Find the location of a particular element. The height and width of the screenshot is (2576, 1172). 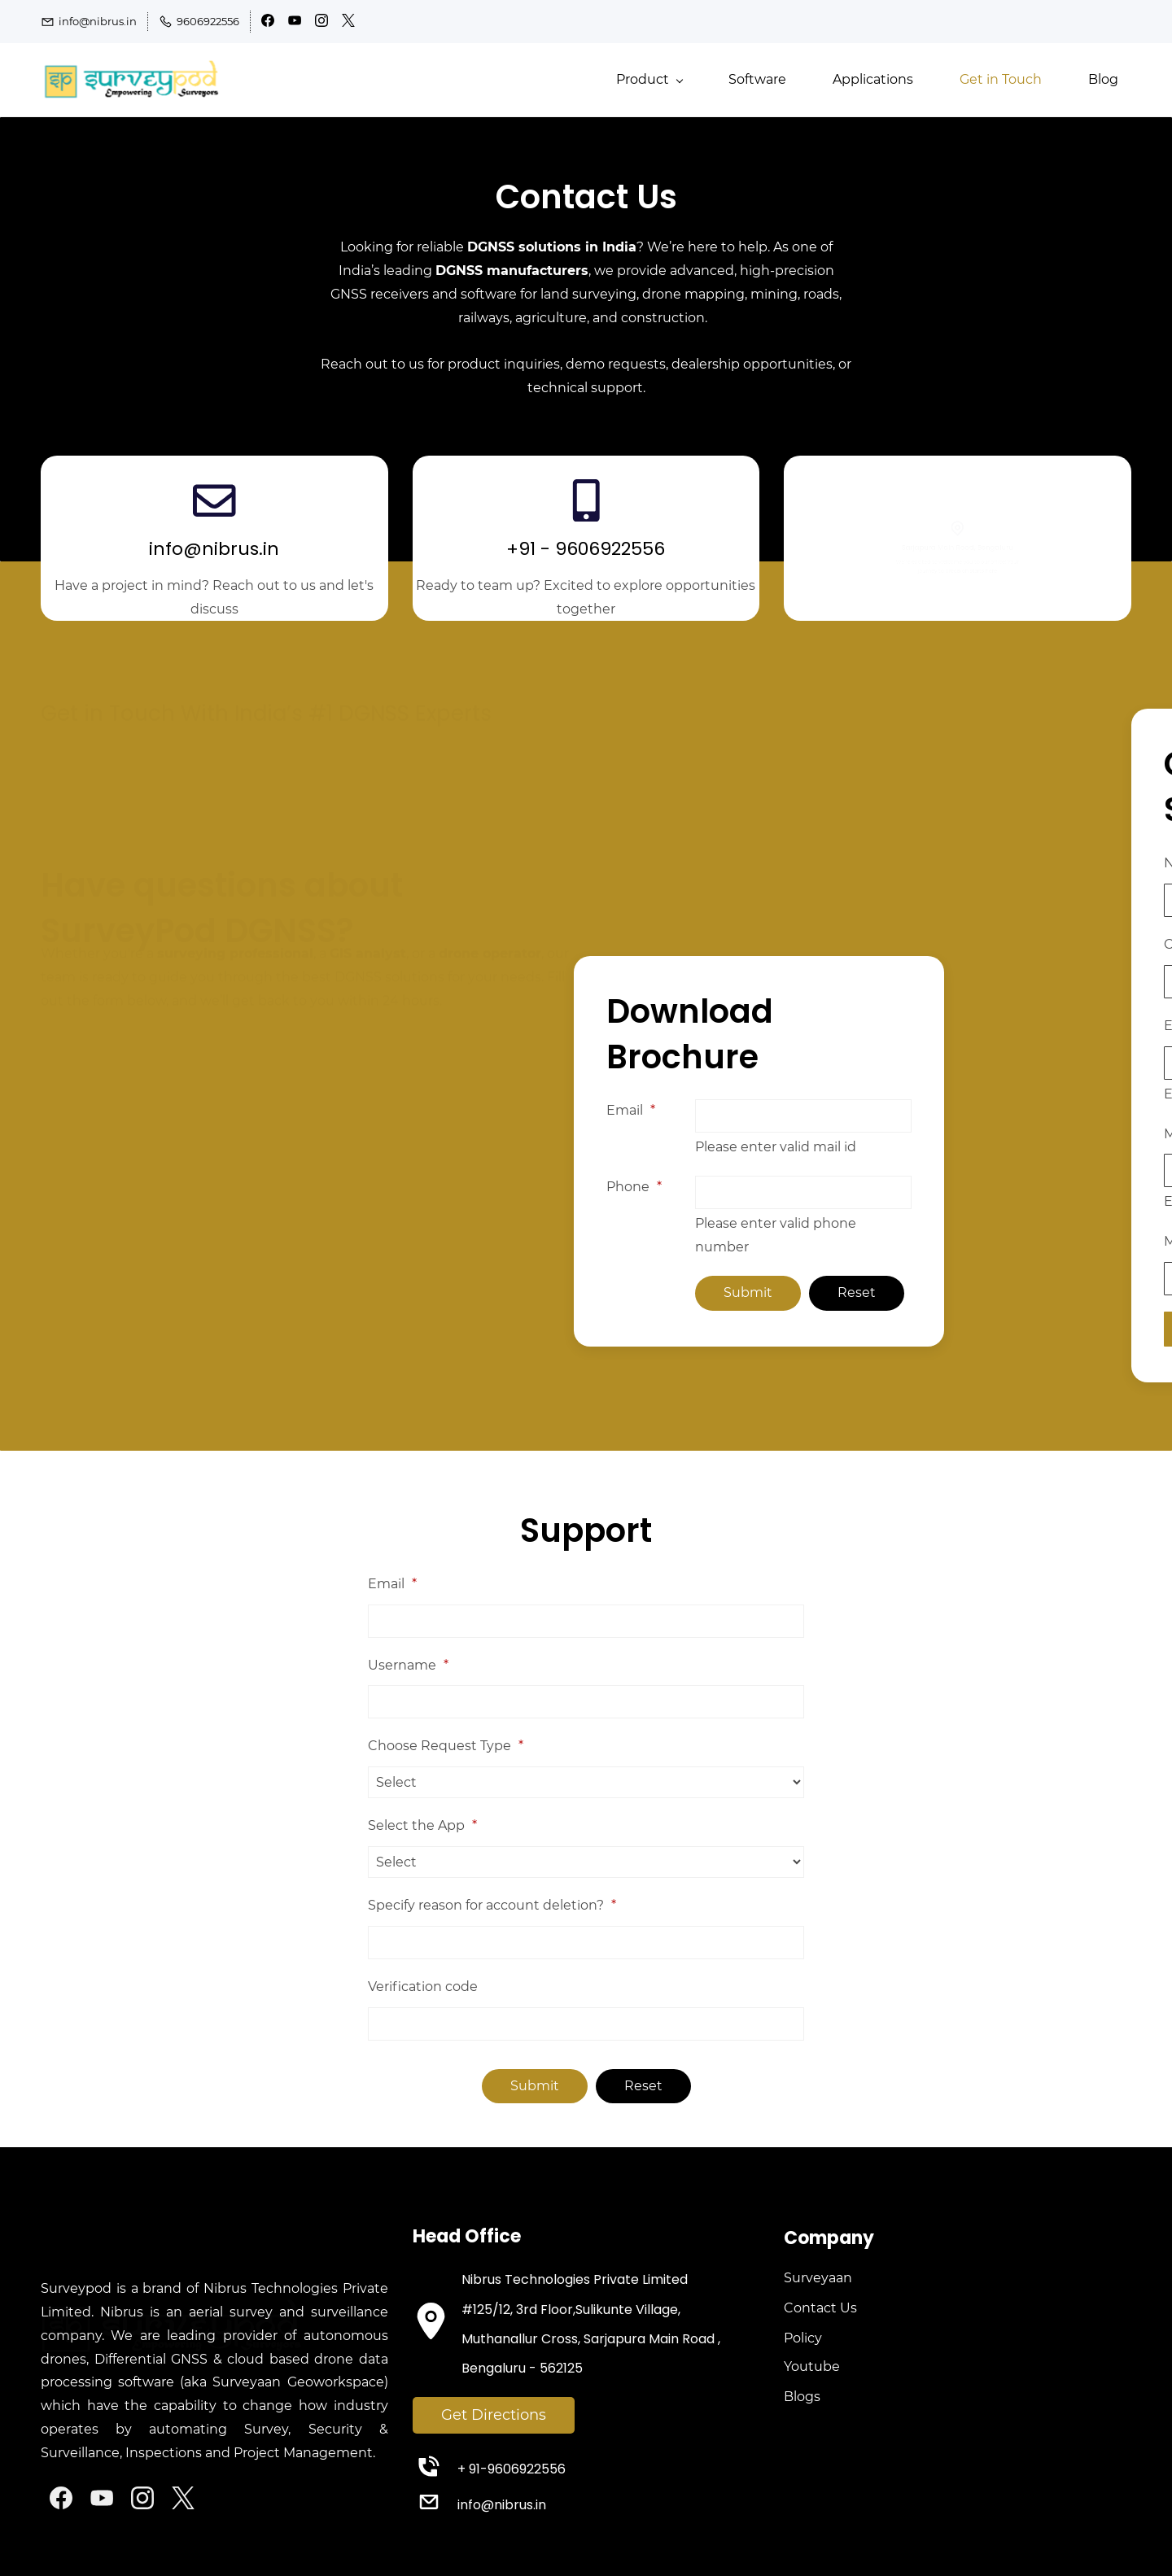

Mobile Number is located at coordinates (1112, 1134).